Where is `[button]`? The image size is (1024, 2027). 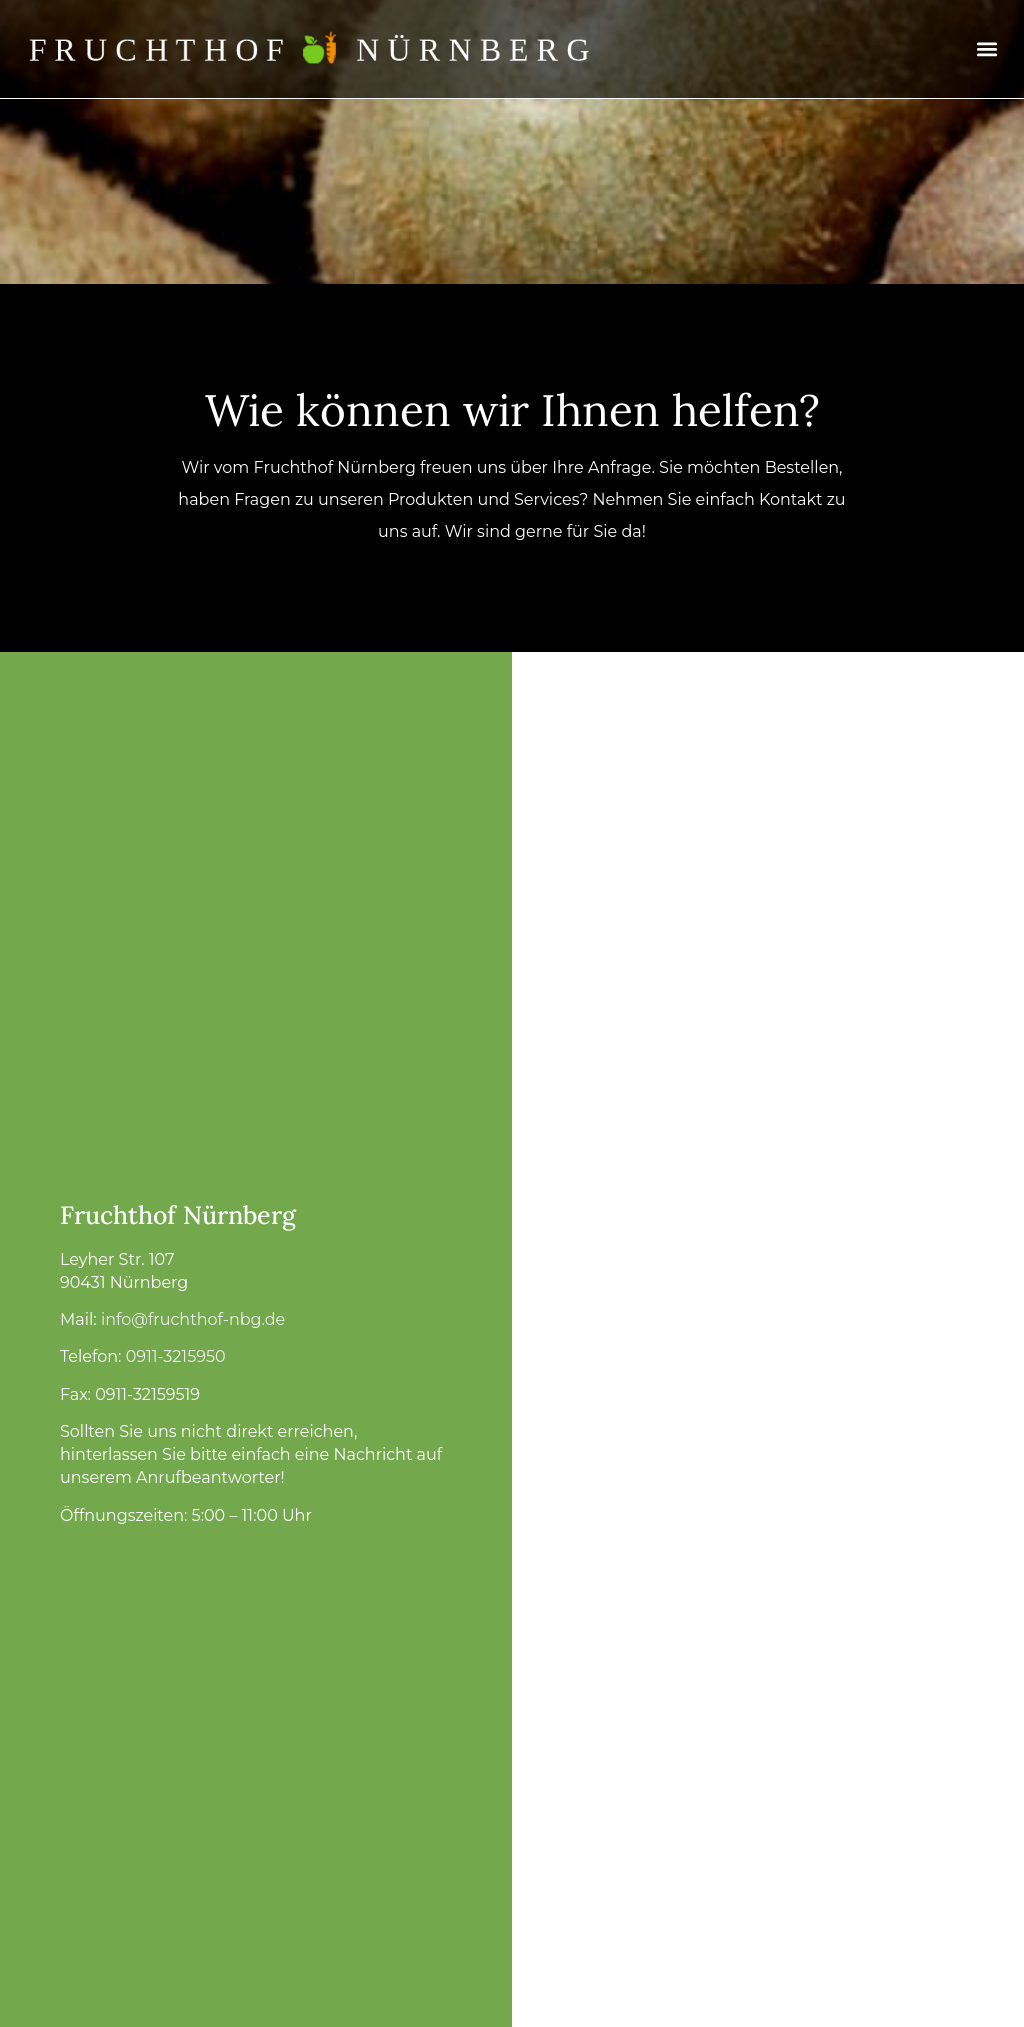 [button] is located at coordinates (987, 49).